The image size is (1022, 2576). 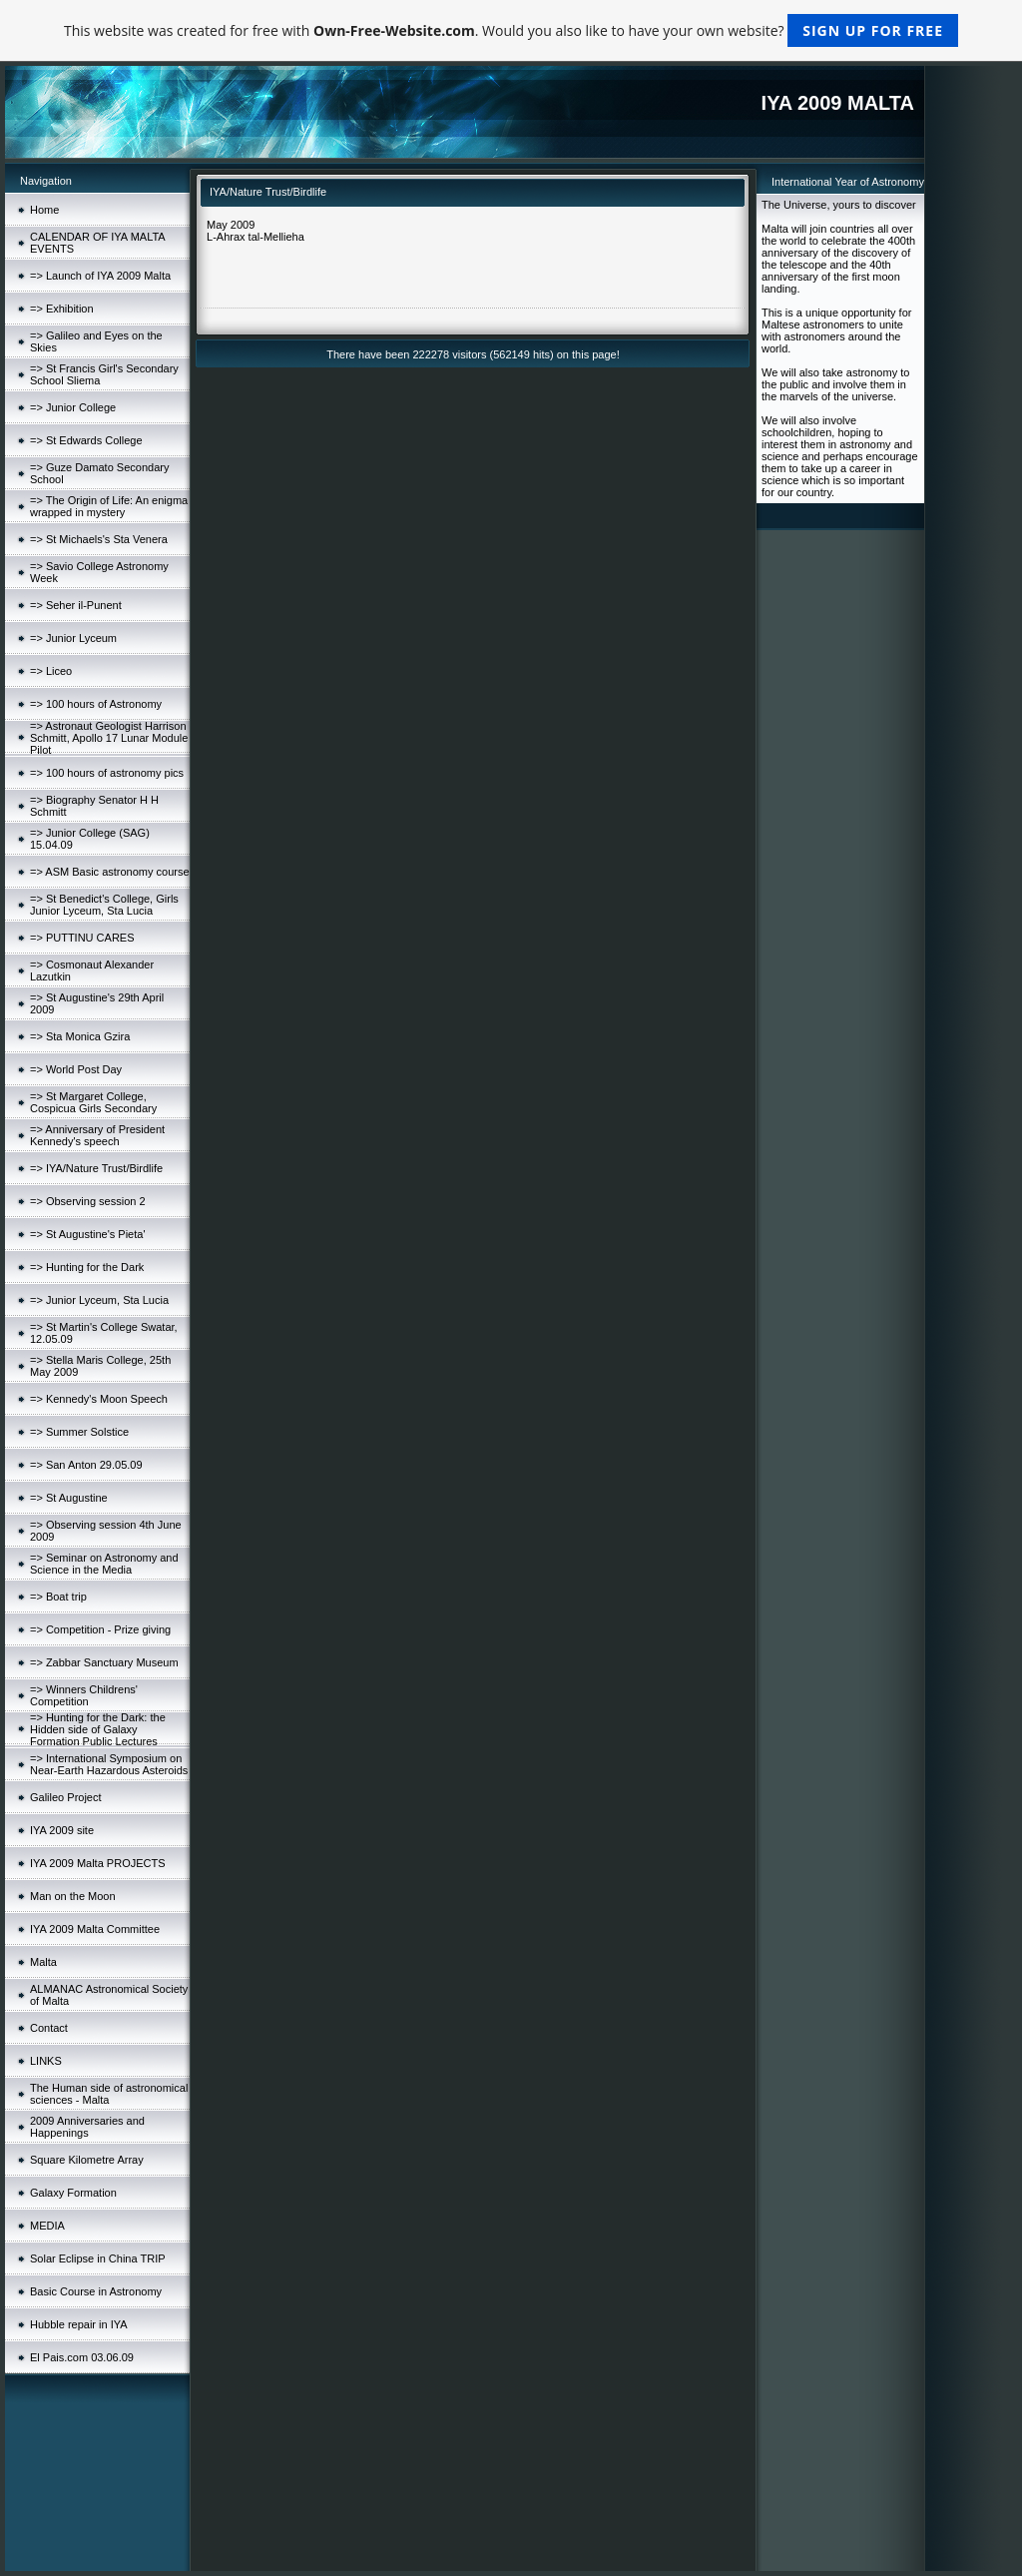 What do you see at coordinates (99, 539) in the screenshot?
I see `=> St Michaels's Sta Venera` at bounding box center [99, 539].